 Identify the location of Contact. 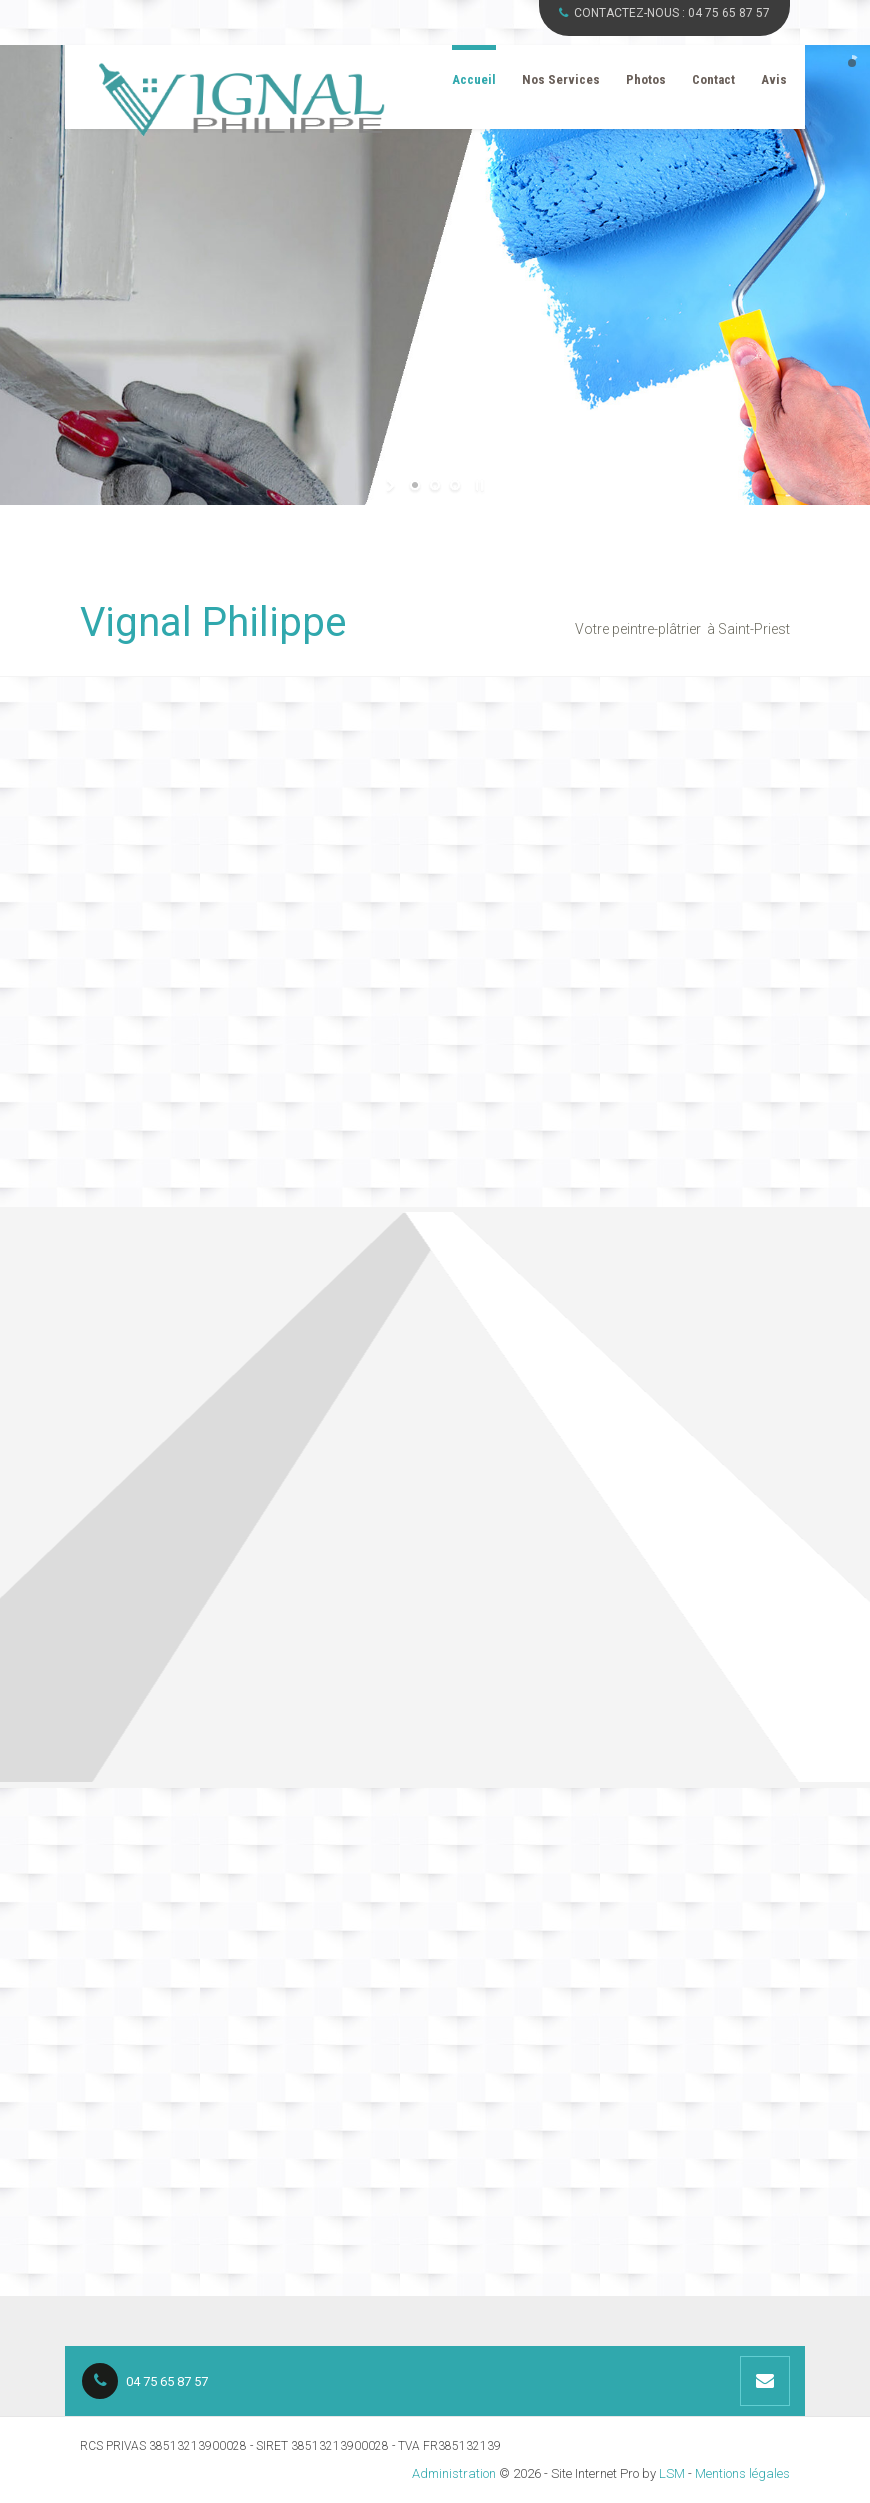
(713, 79).